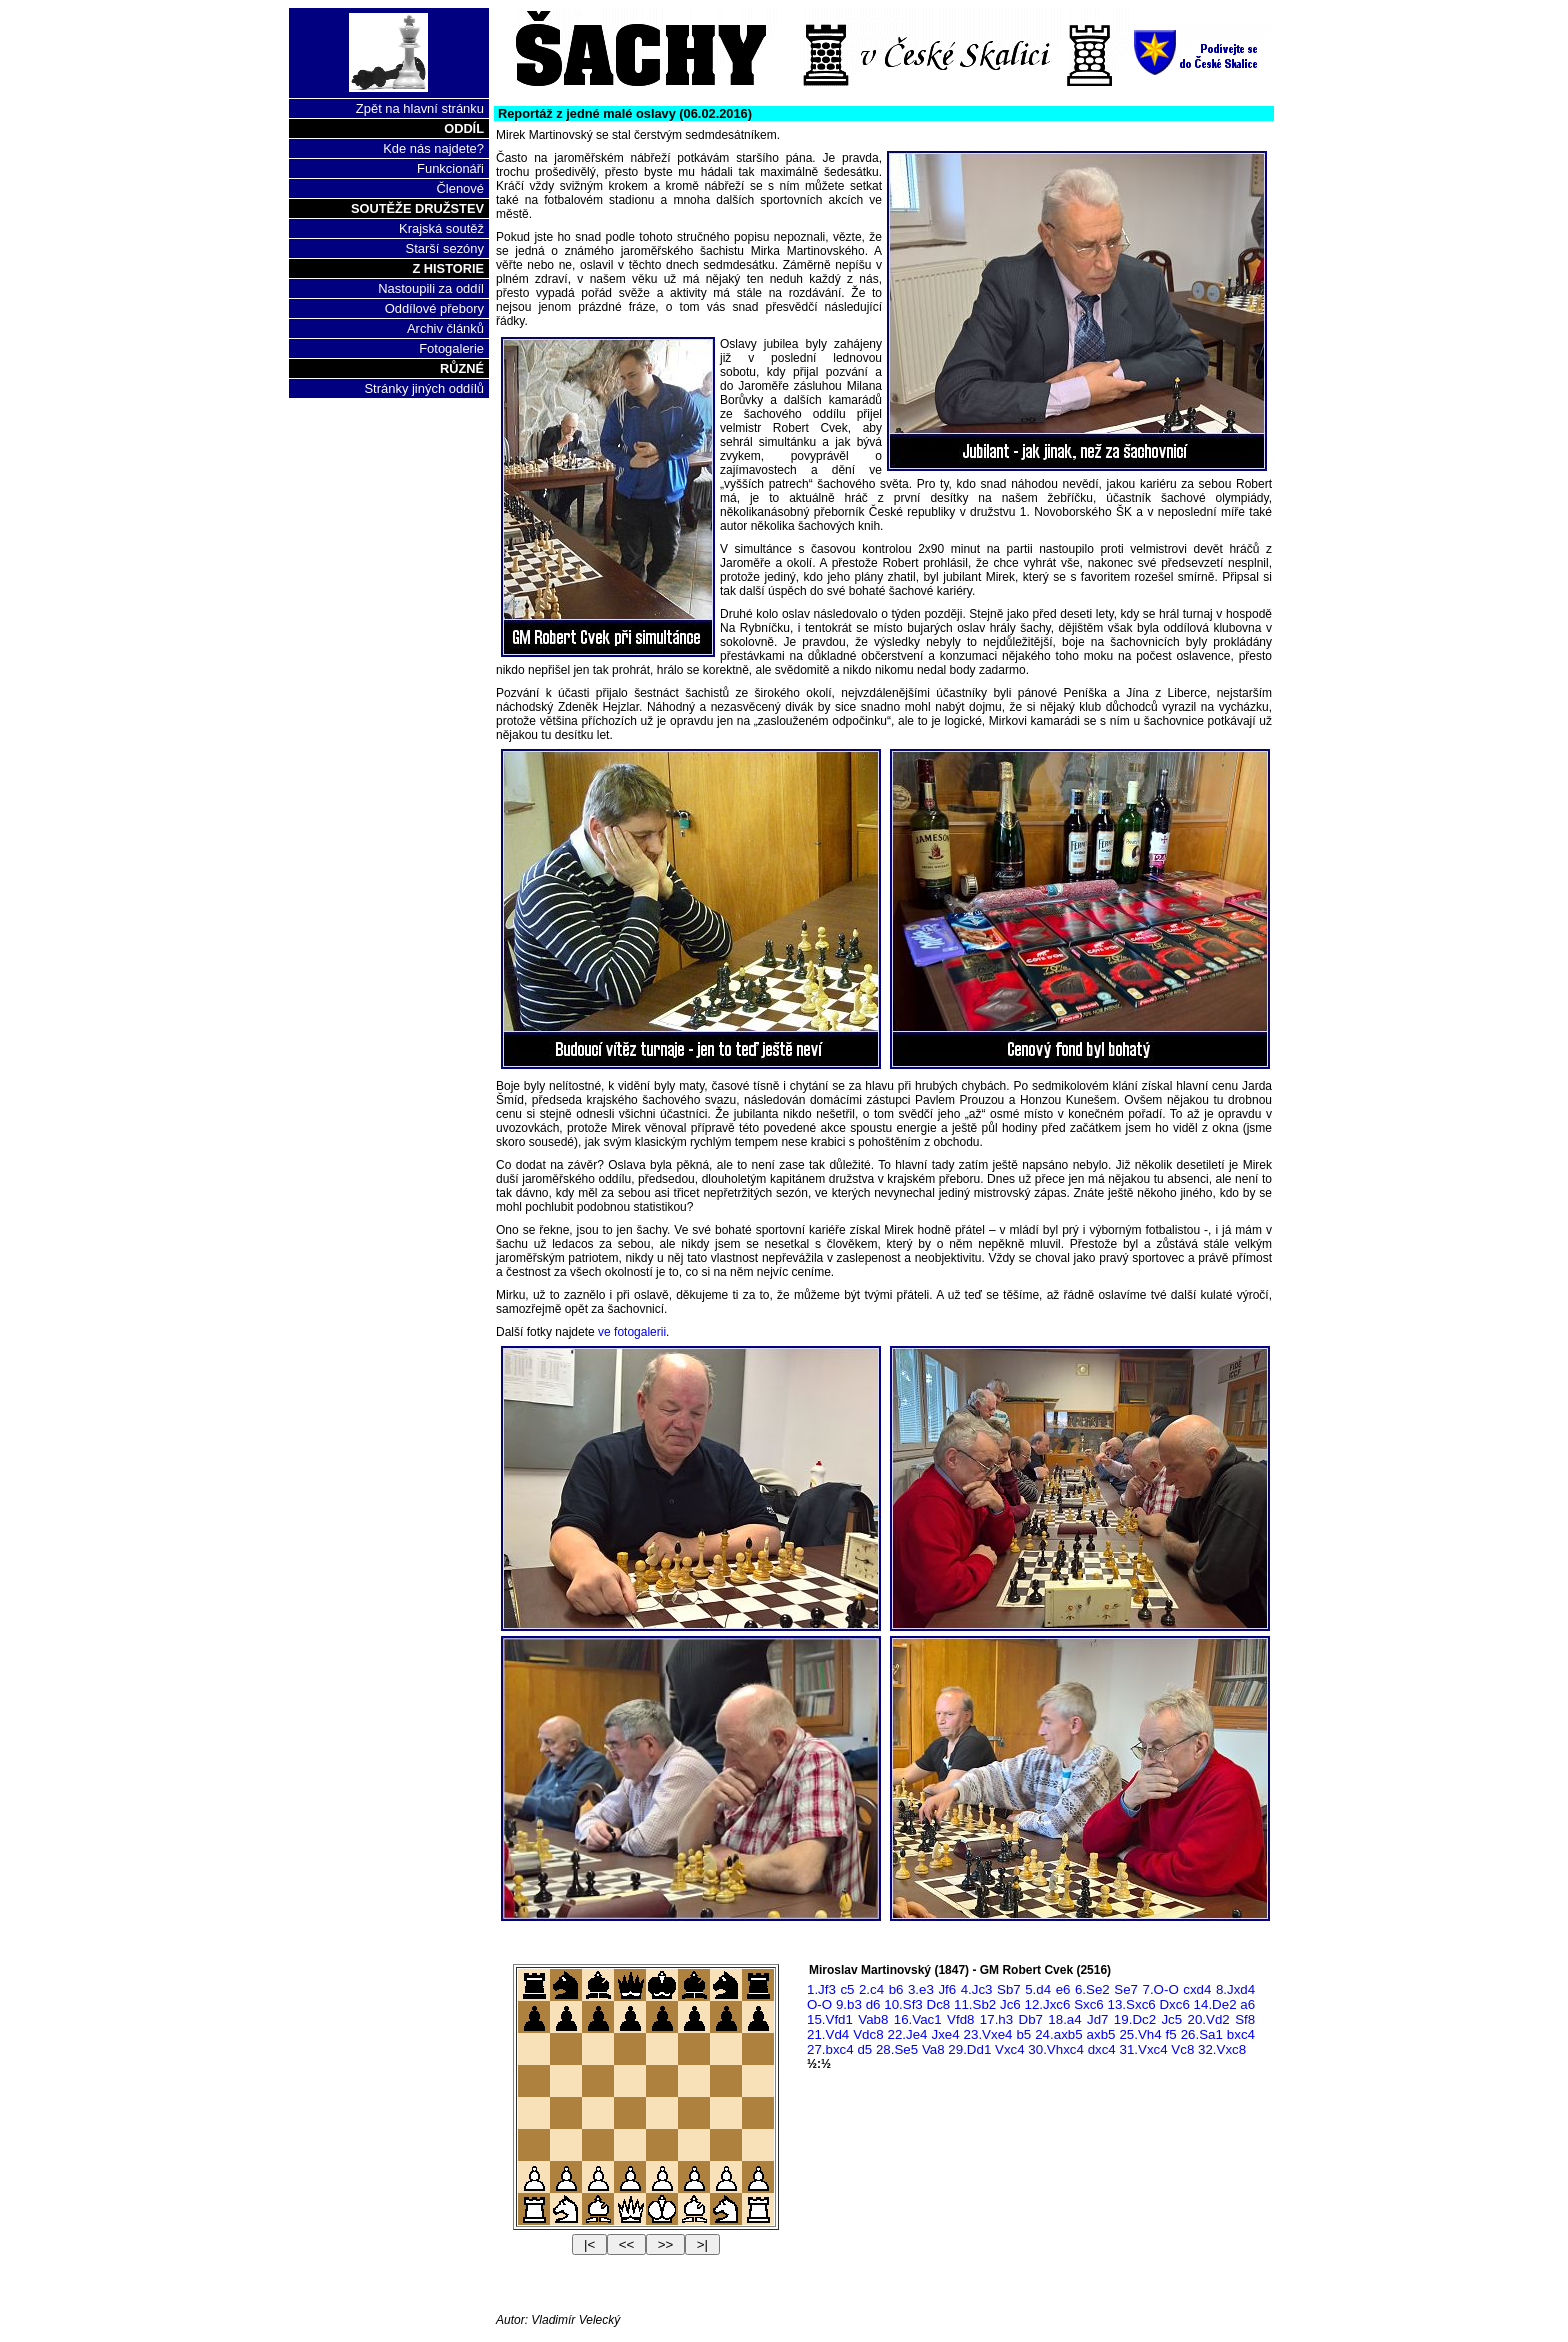  What do you see at coordinates (1209, 2019) in the screenshot?
I see `20.Vd2` at bounding box center [1209, 2019].